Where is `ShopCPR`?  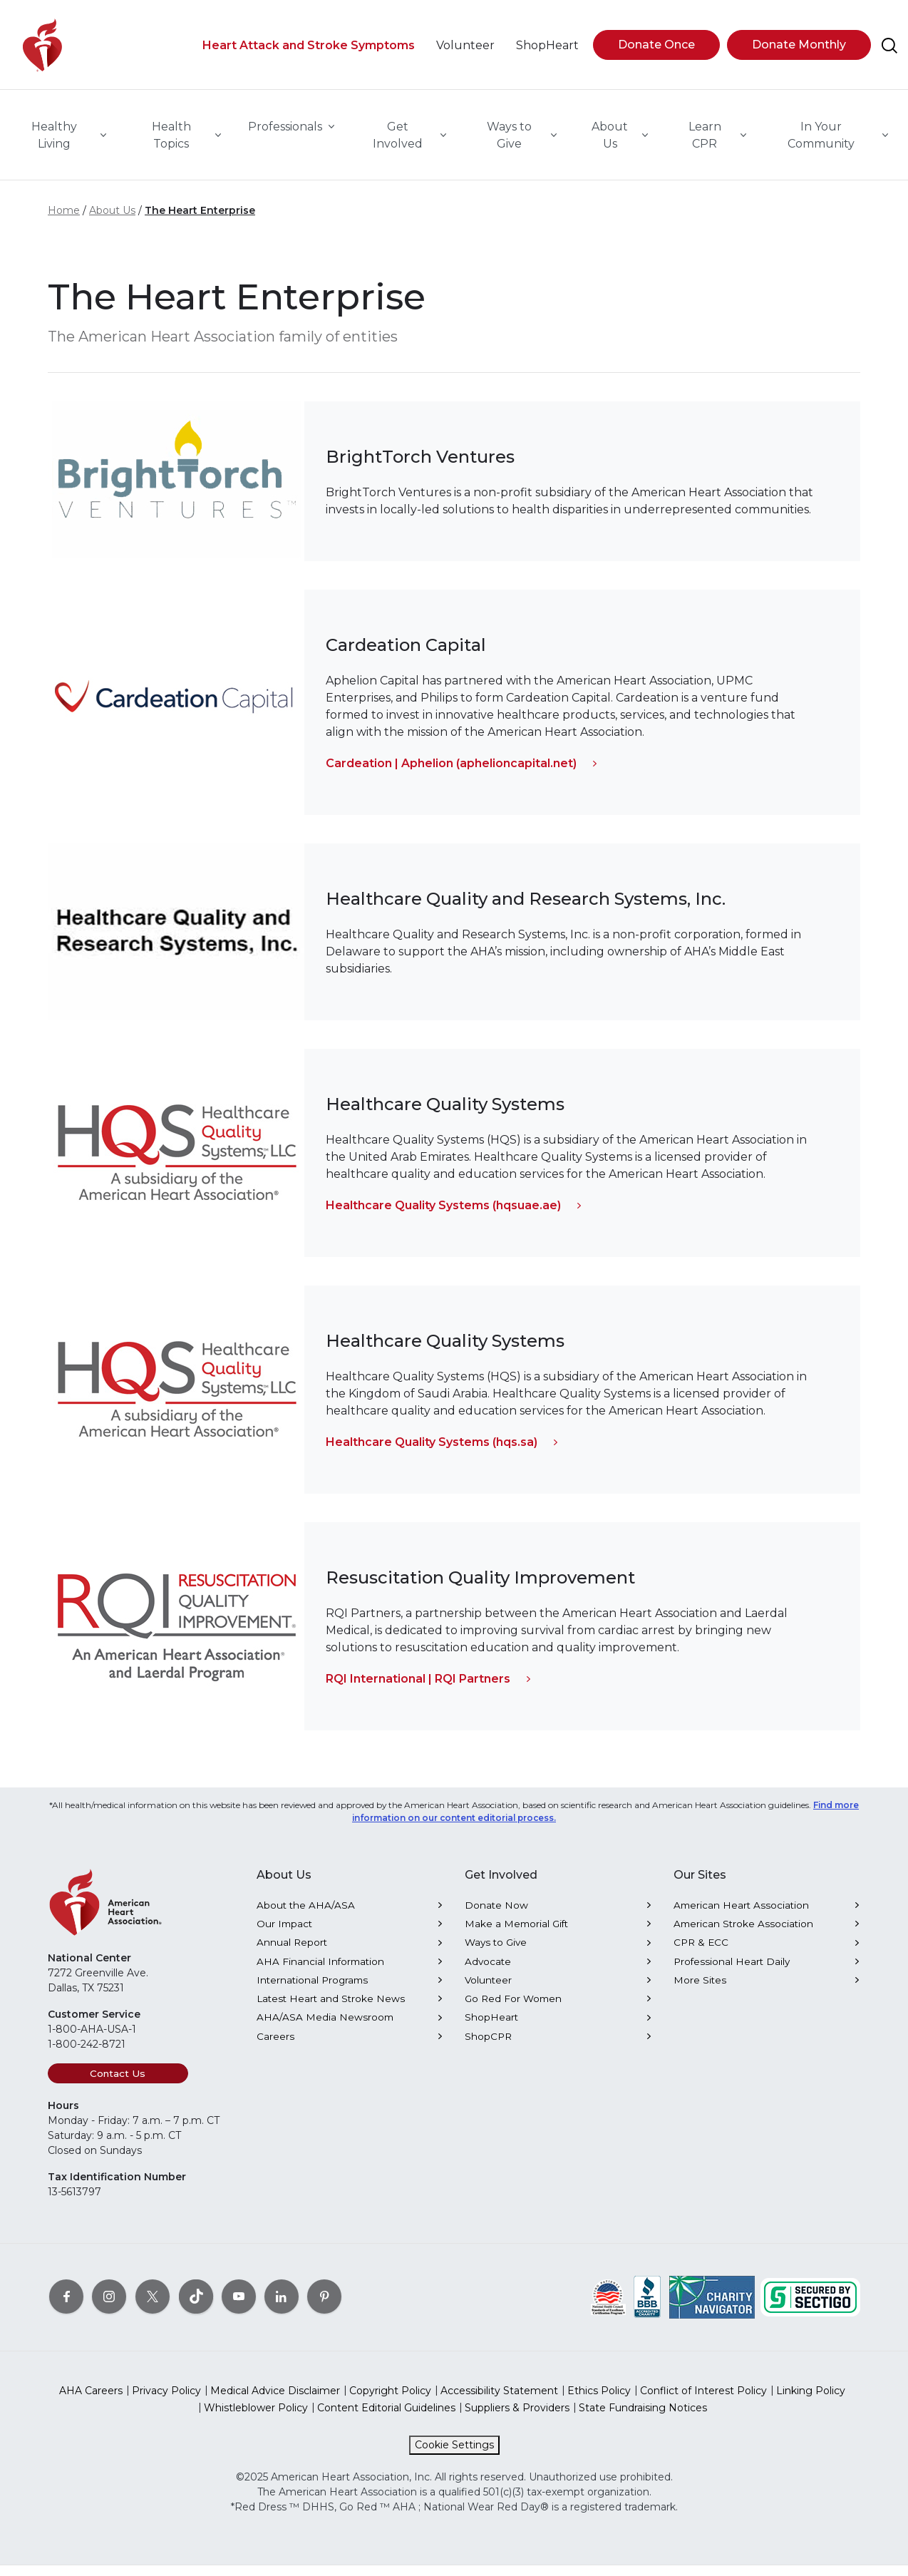 ShopCPR is located at coordinates (488, 2047).